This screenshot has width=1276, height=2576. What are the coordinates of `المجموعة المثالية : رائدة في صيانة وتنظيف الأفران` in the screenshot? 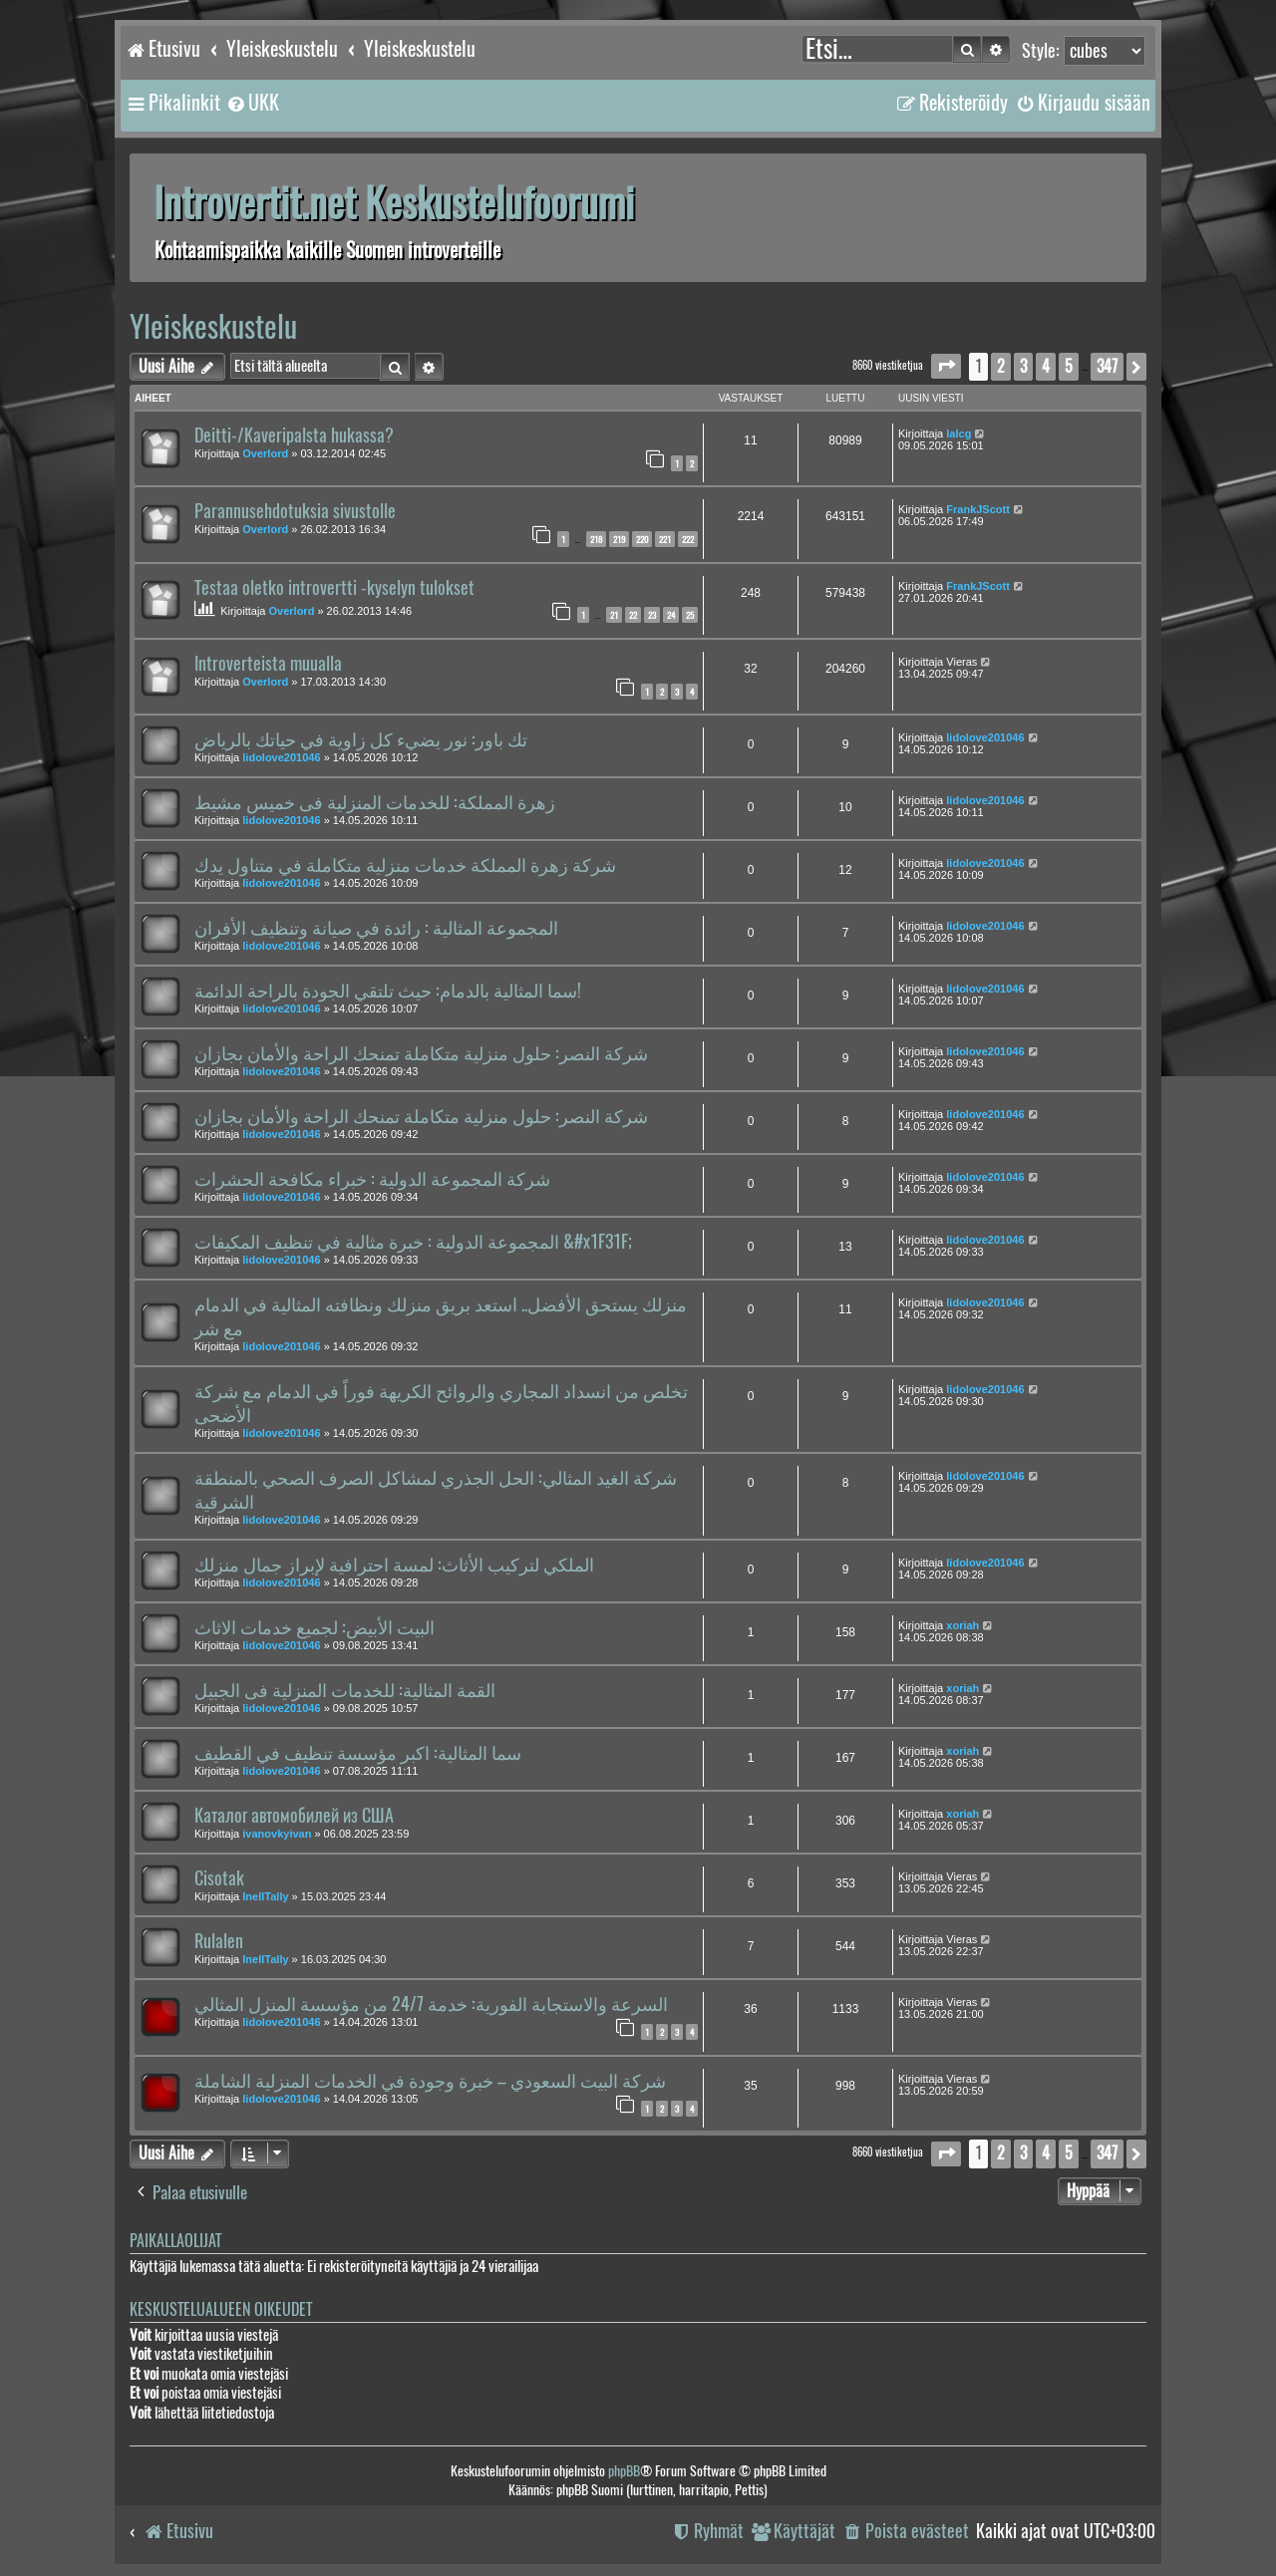 It's located at (376, 928).